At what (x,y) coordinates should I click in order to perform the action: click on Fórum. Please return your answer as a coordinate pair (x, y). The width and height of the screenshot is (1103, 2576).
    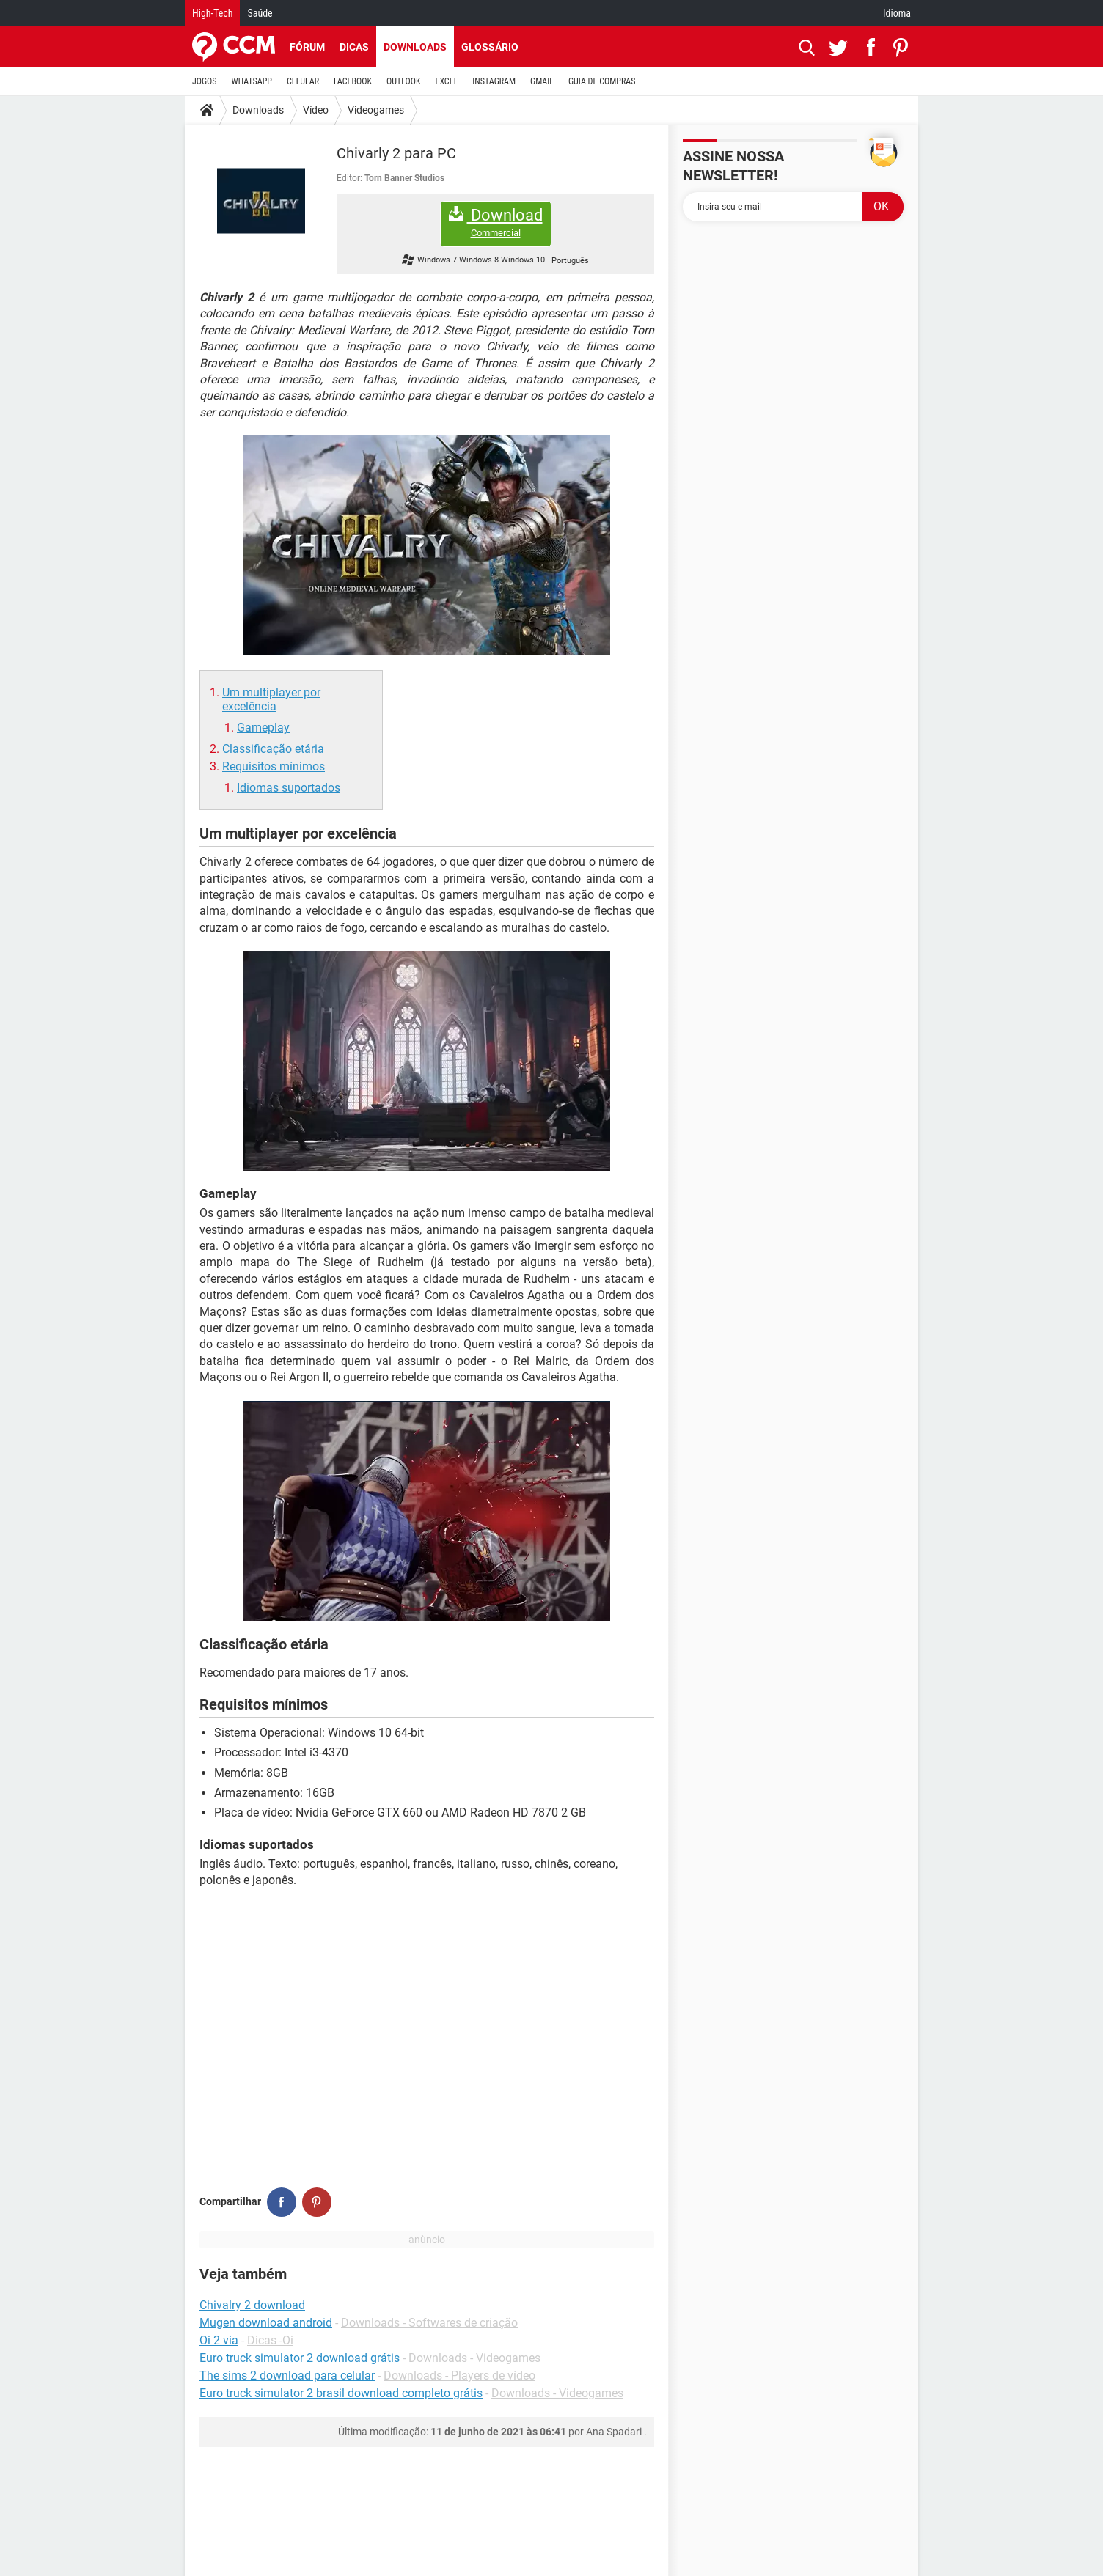
    Looking at the image, I should click on (307, 47).